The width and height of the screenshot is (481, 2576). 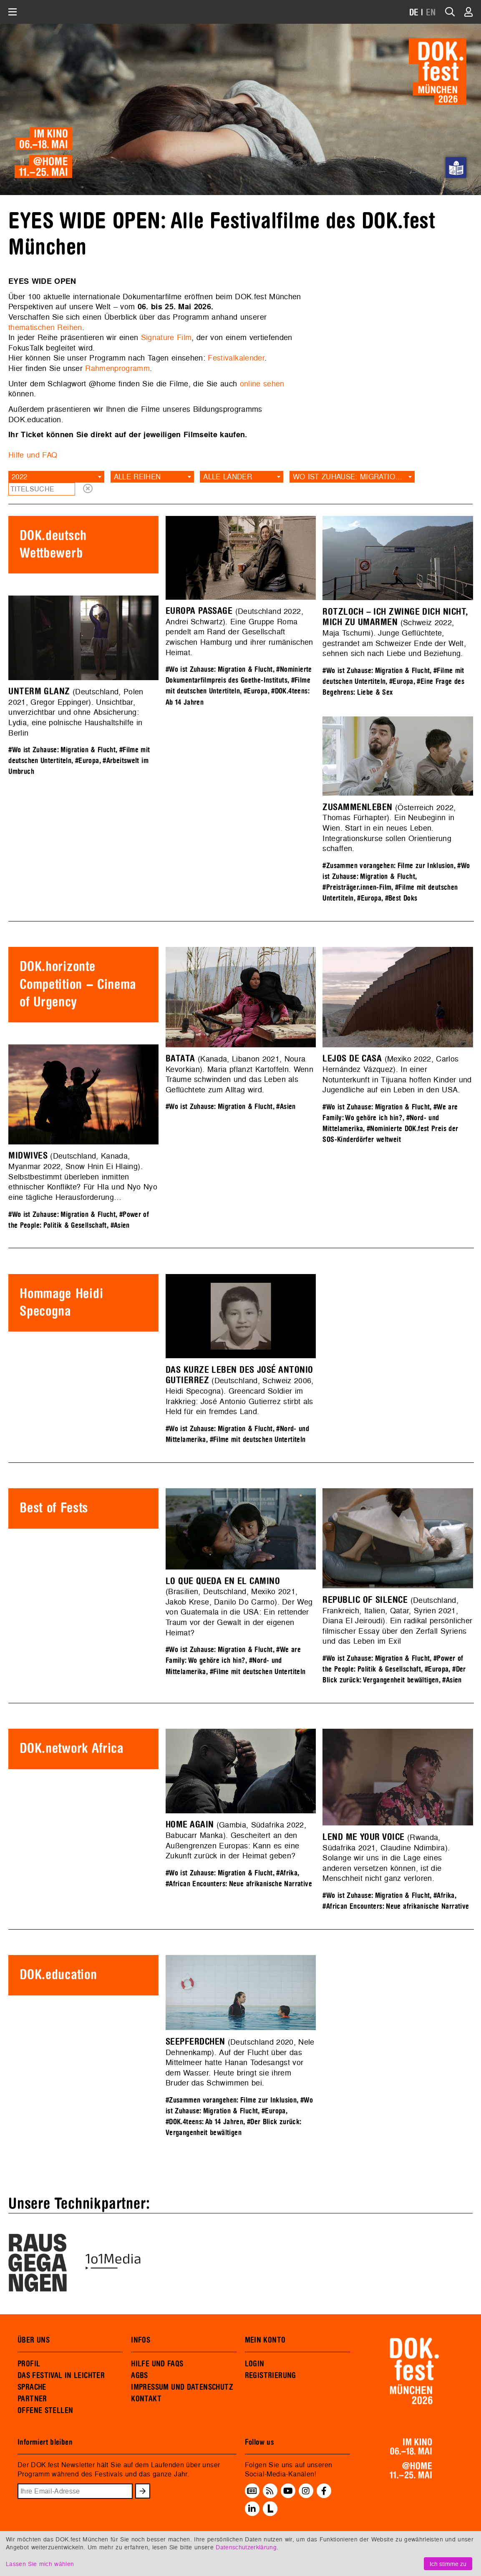 What do you see at coordinates (265, 2340) in the screenshot?
I see `MEIN KONTO` at bounding box center [265, 2340].